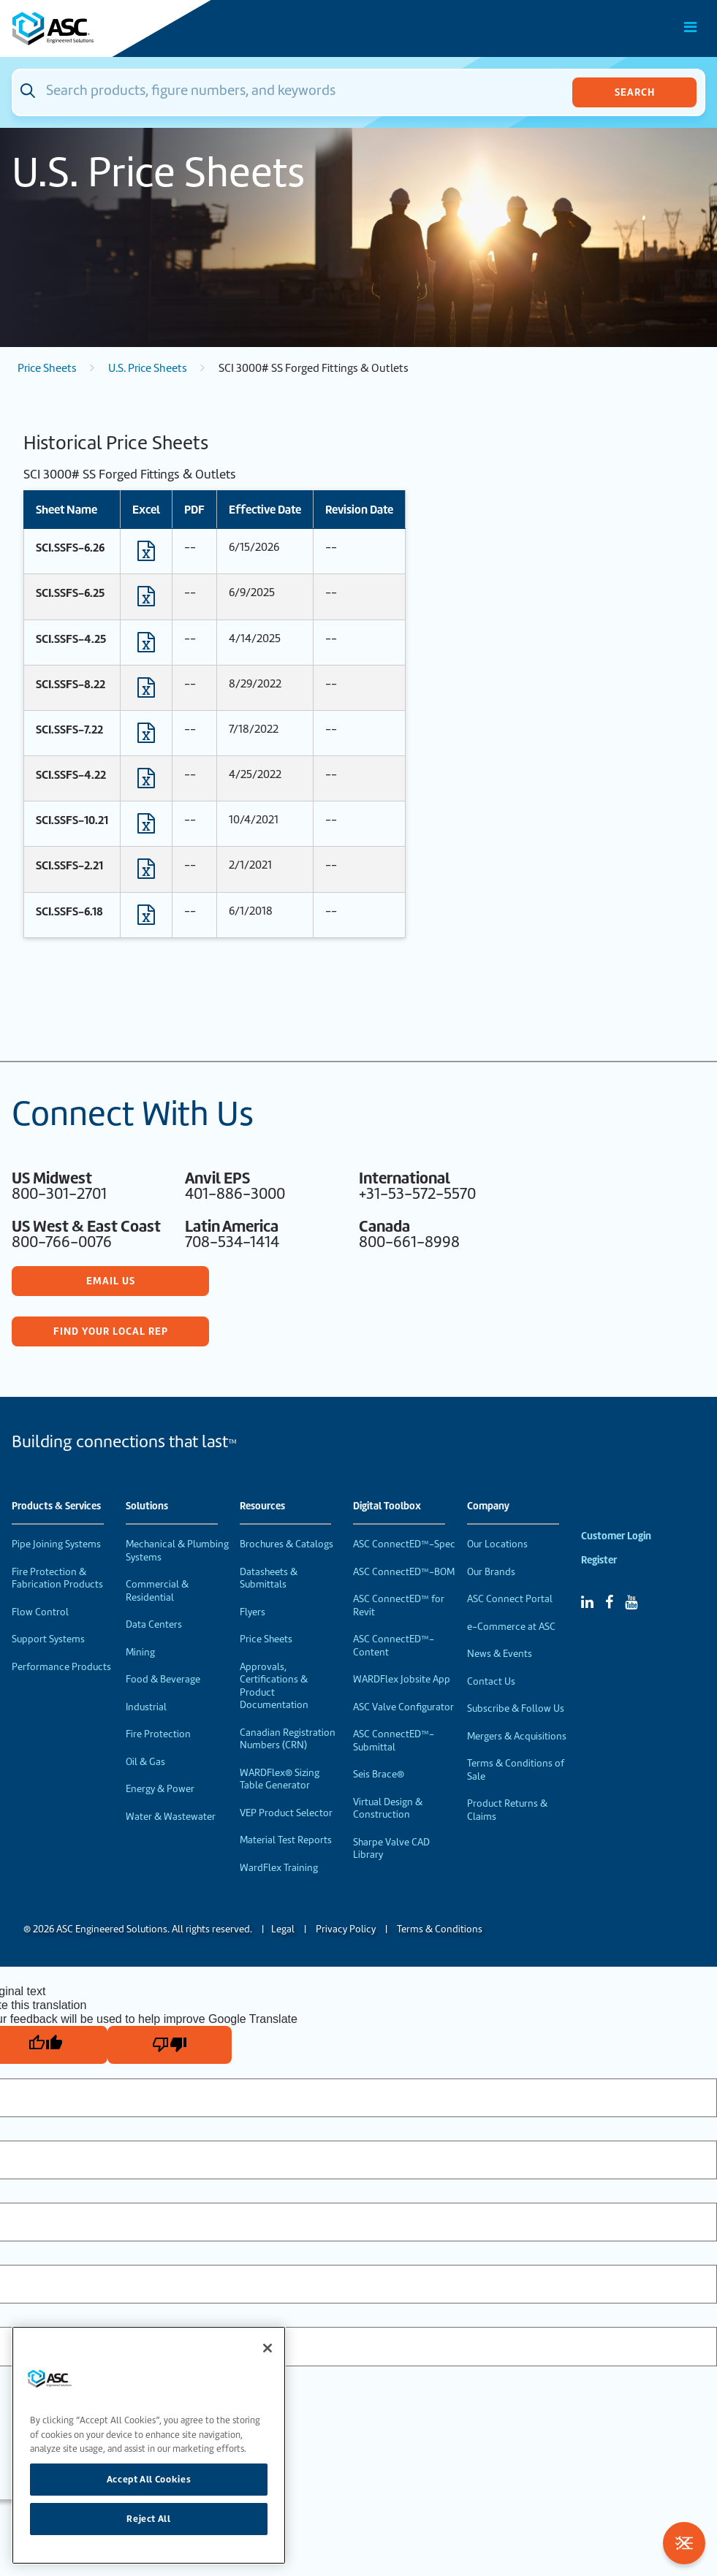  What do you see at coordinates (491, 1681) in the screenshot?
I see `Contact Us` at bounding box center [491, 1681].